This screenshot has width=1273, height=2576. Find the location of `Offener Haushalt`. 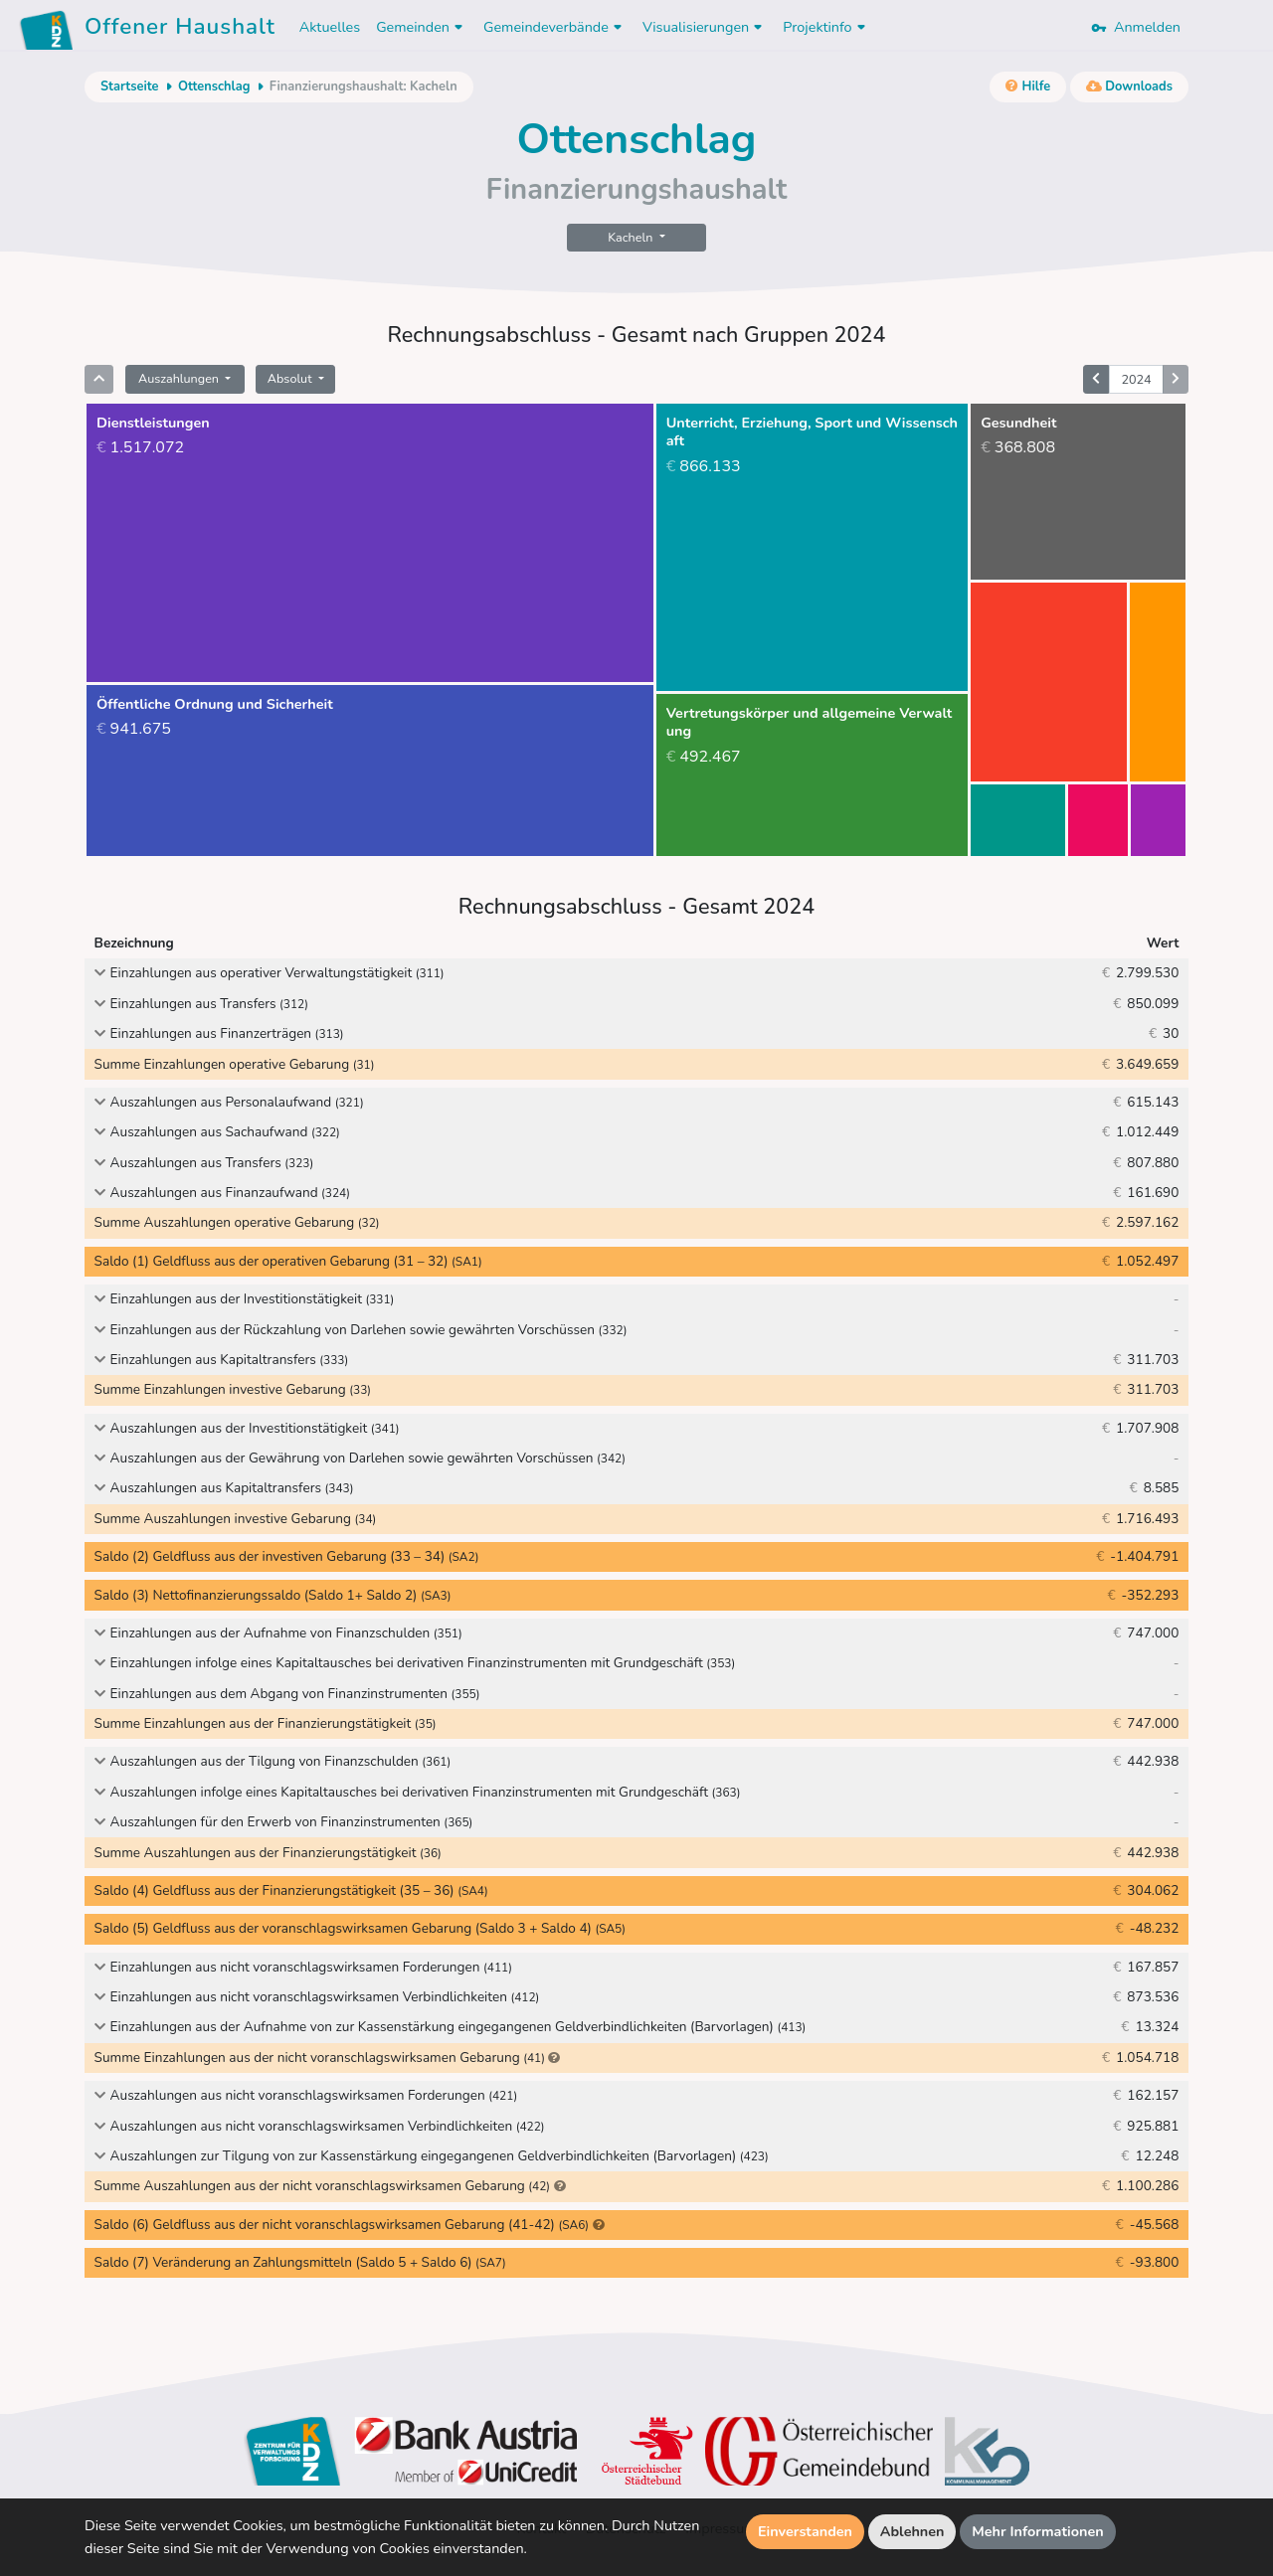

Offener Haushalt is located at coordinates (180, 30).